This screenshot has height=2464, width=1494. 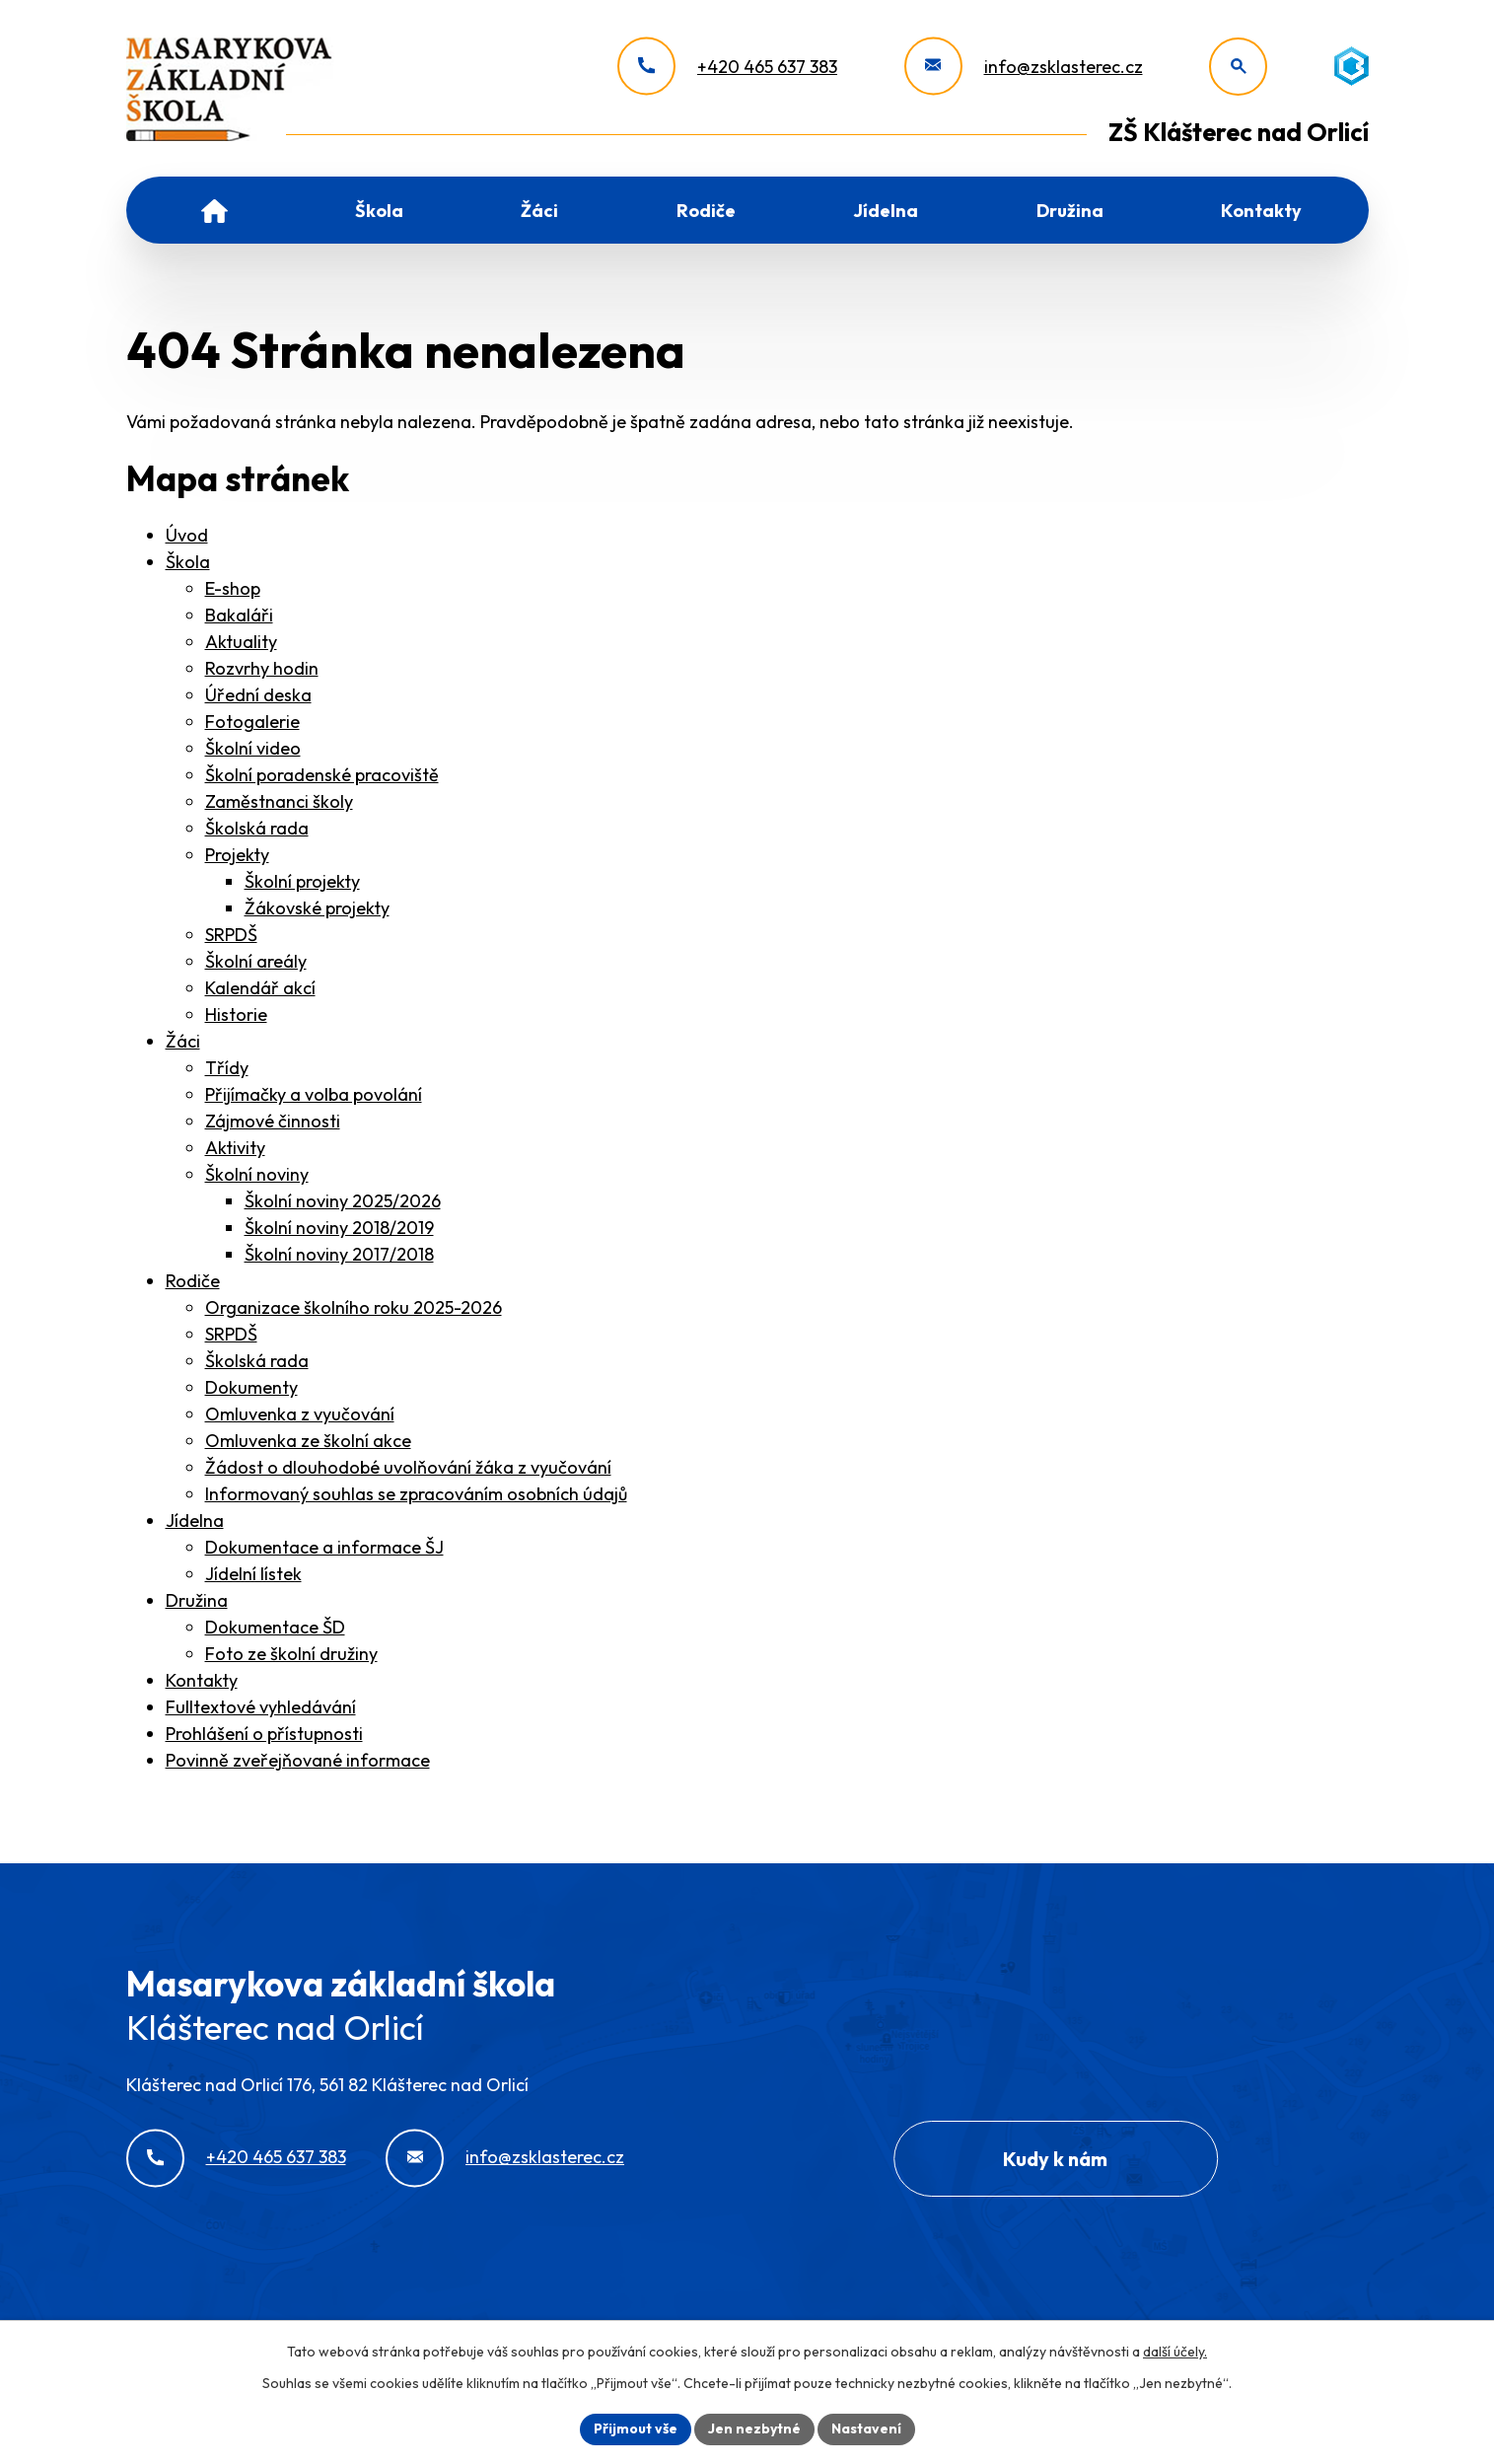 I want to click on Školní noviny 2017/2018, so click(x=339, y=1254).